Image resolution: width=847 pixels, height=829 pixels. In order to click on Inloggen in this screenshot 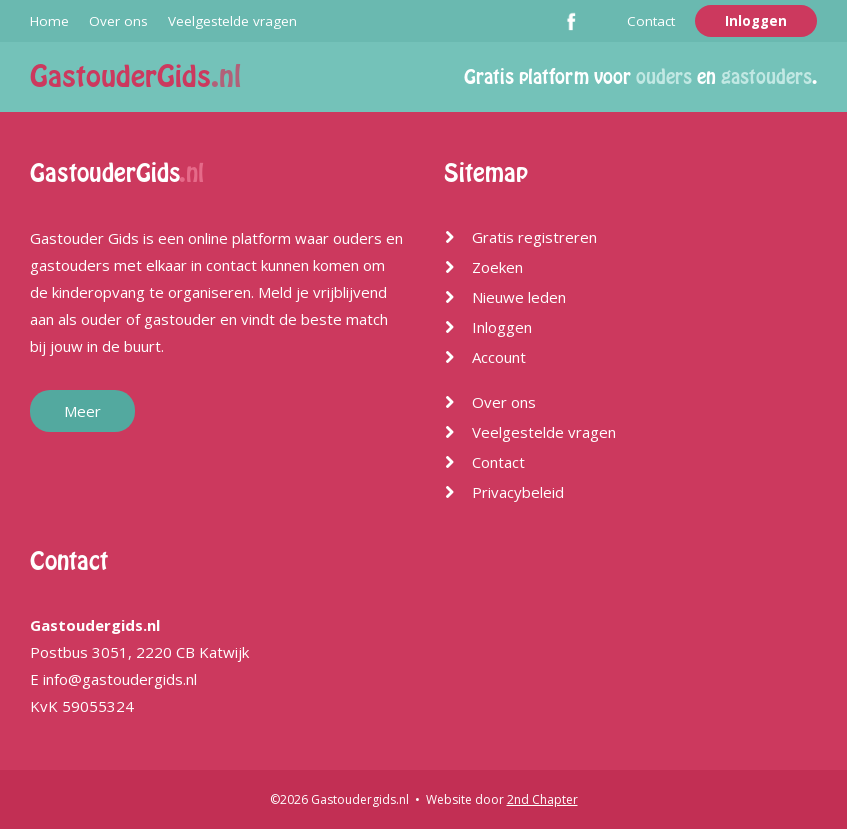, I will do `click(756, 21)`.